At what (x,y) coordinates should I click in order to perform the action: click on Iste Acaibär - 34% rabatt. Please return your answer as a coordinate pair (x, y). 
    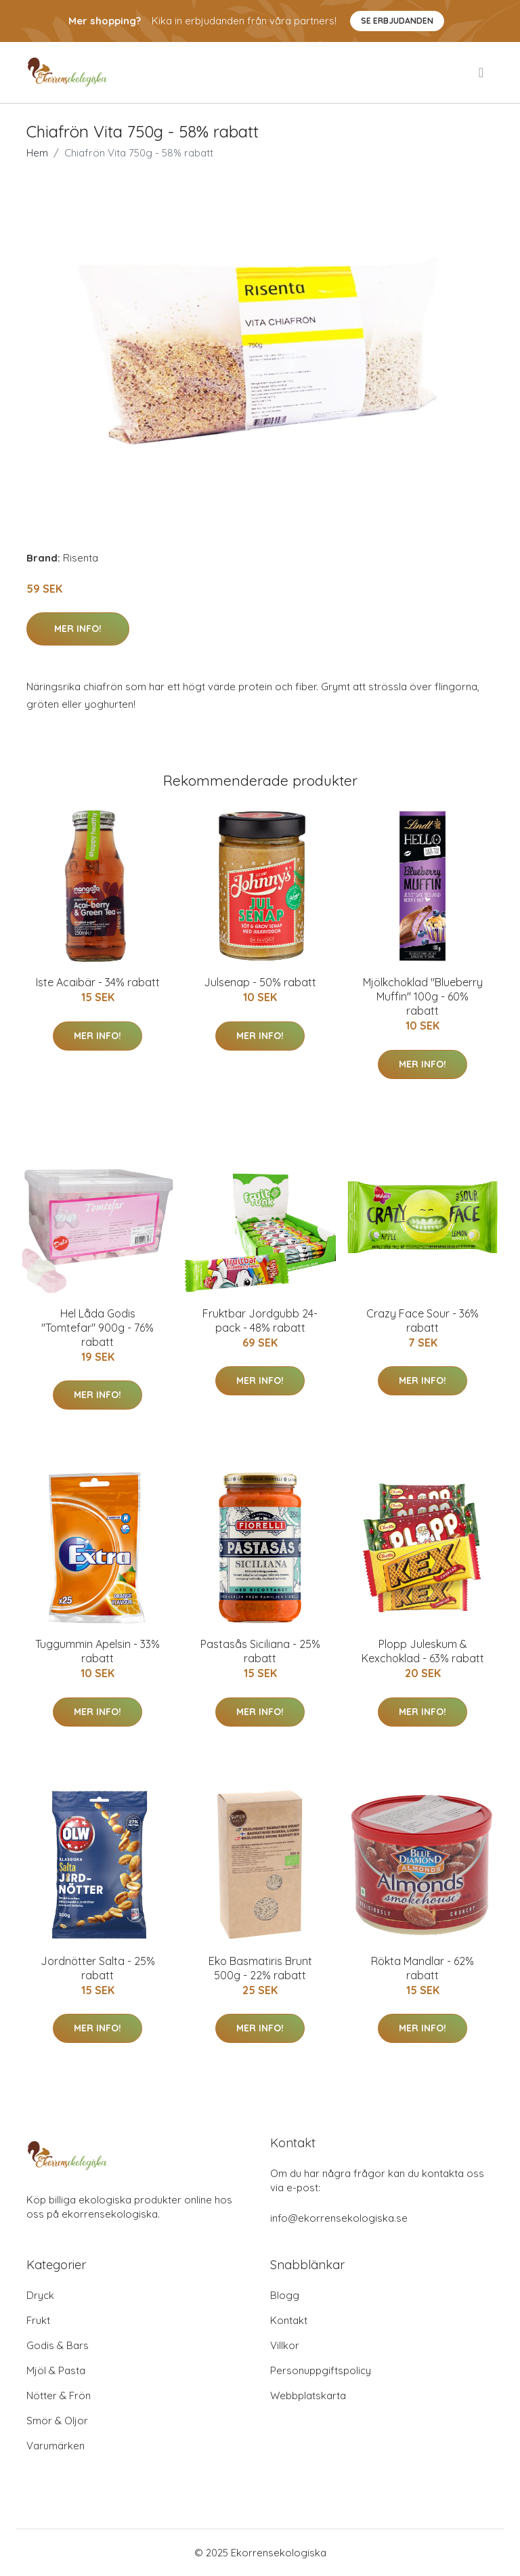
    Looking at the image, I should click on (98, 982).